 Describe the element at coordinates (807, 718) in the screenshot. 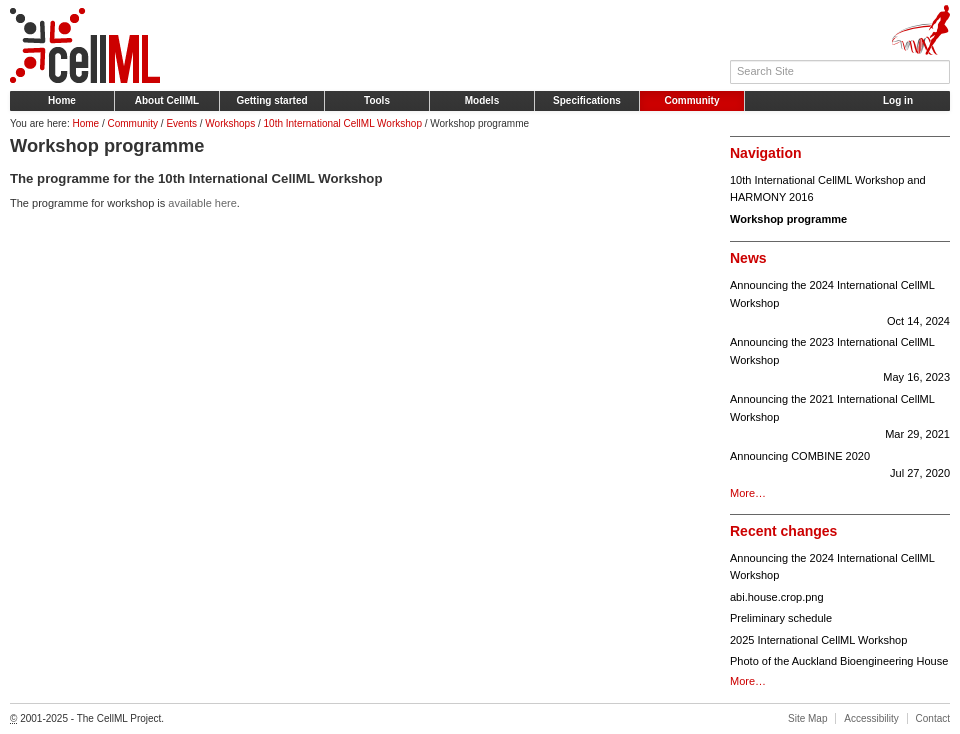

I see `Site Map` at that location.